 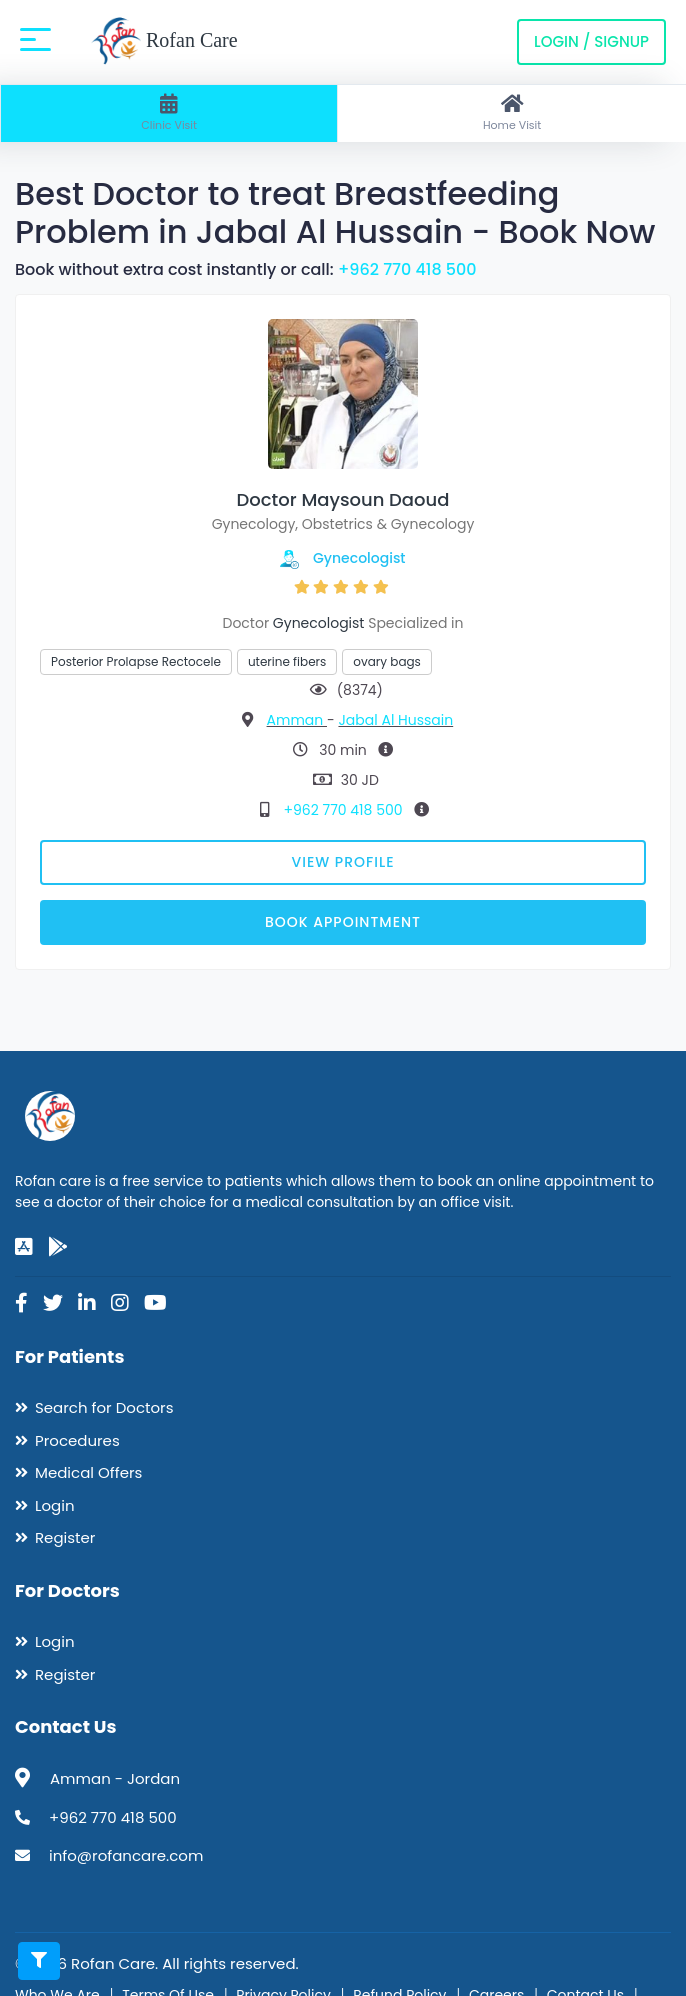 What do you see at coordinates (591, 41) in the screenshot?
I see `Login / Signup` at bounding box center [591, 41].